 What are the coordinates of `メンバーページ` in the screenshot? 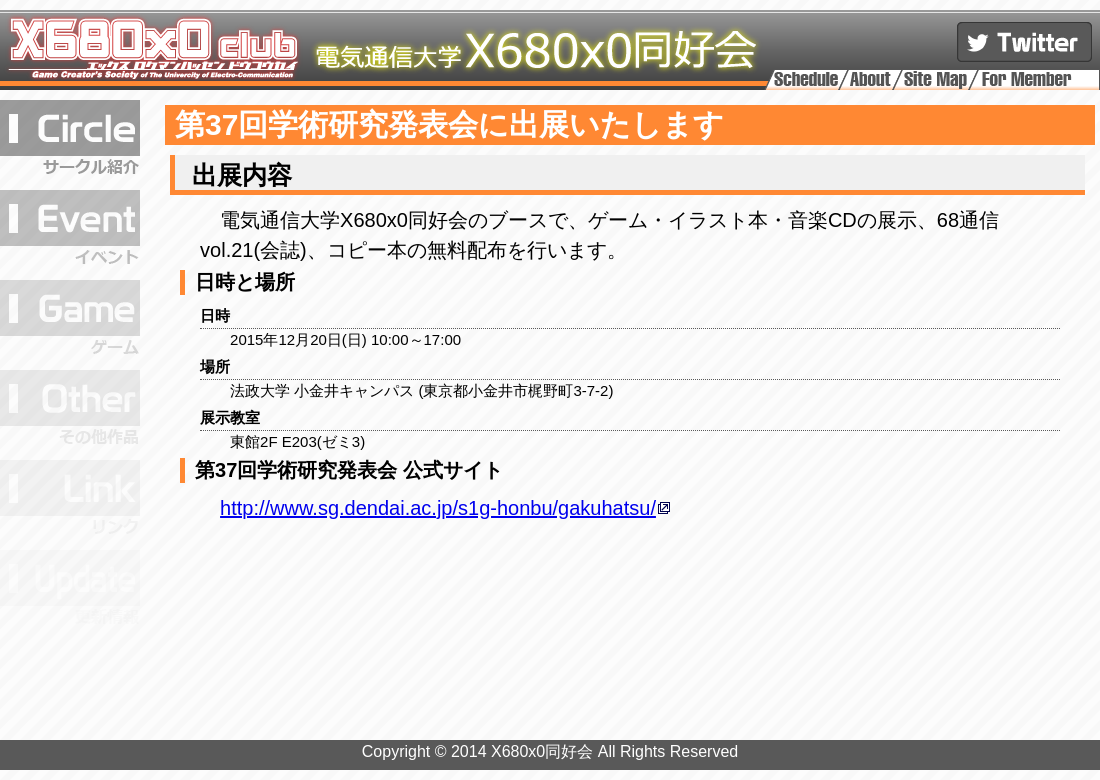 It's located at (1034, 79).